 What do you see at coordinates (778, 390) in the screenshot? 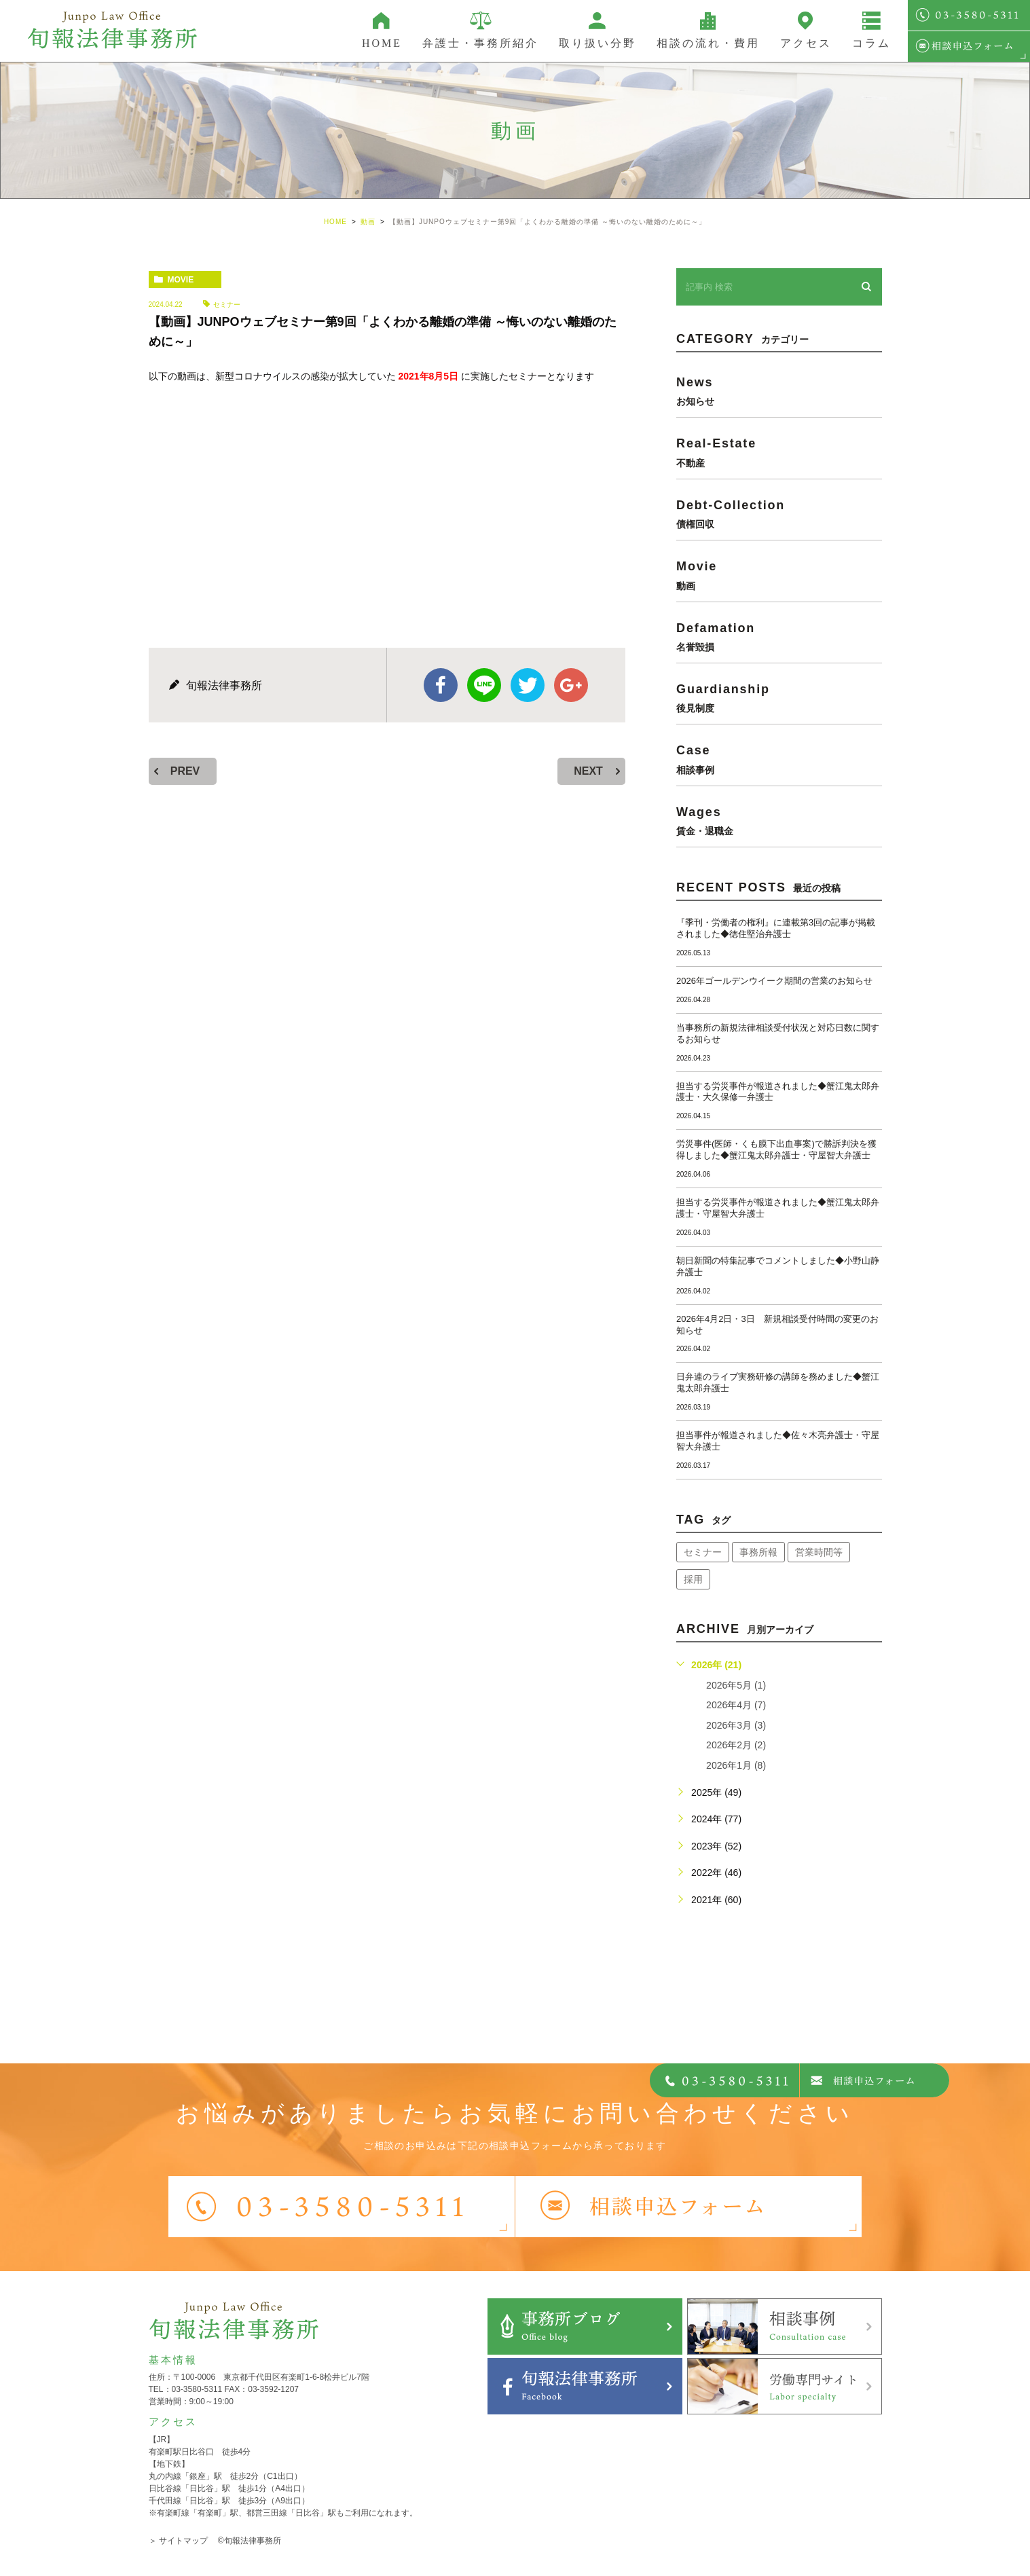
I see `news` at bounding box center [778, 390].